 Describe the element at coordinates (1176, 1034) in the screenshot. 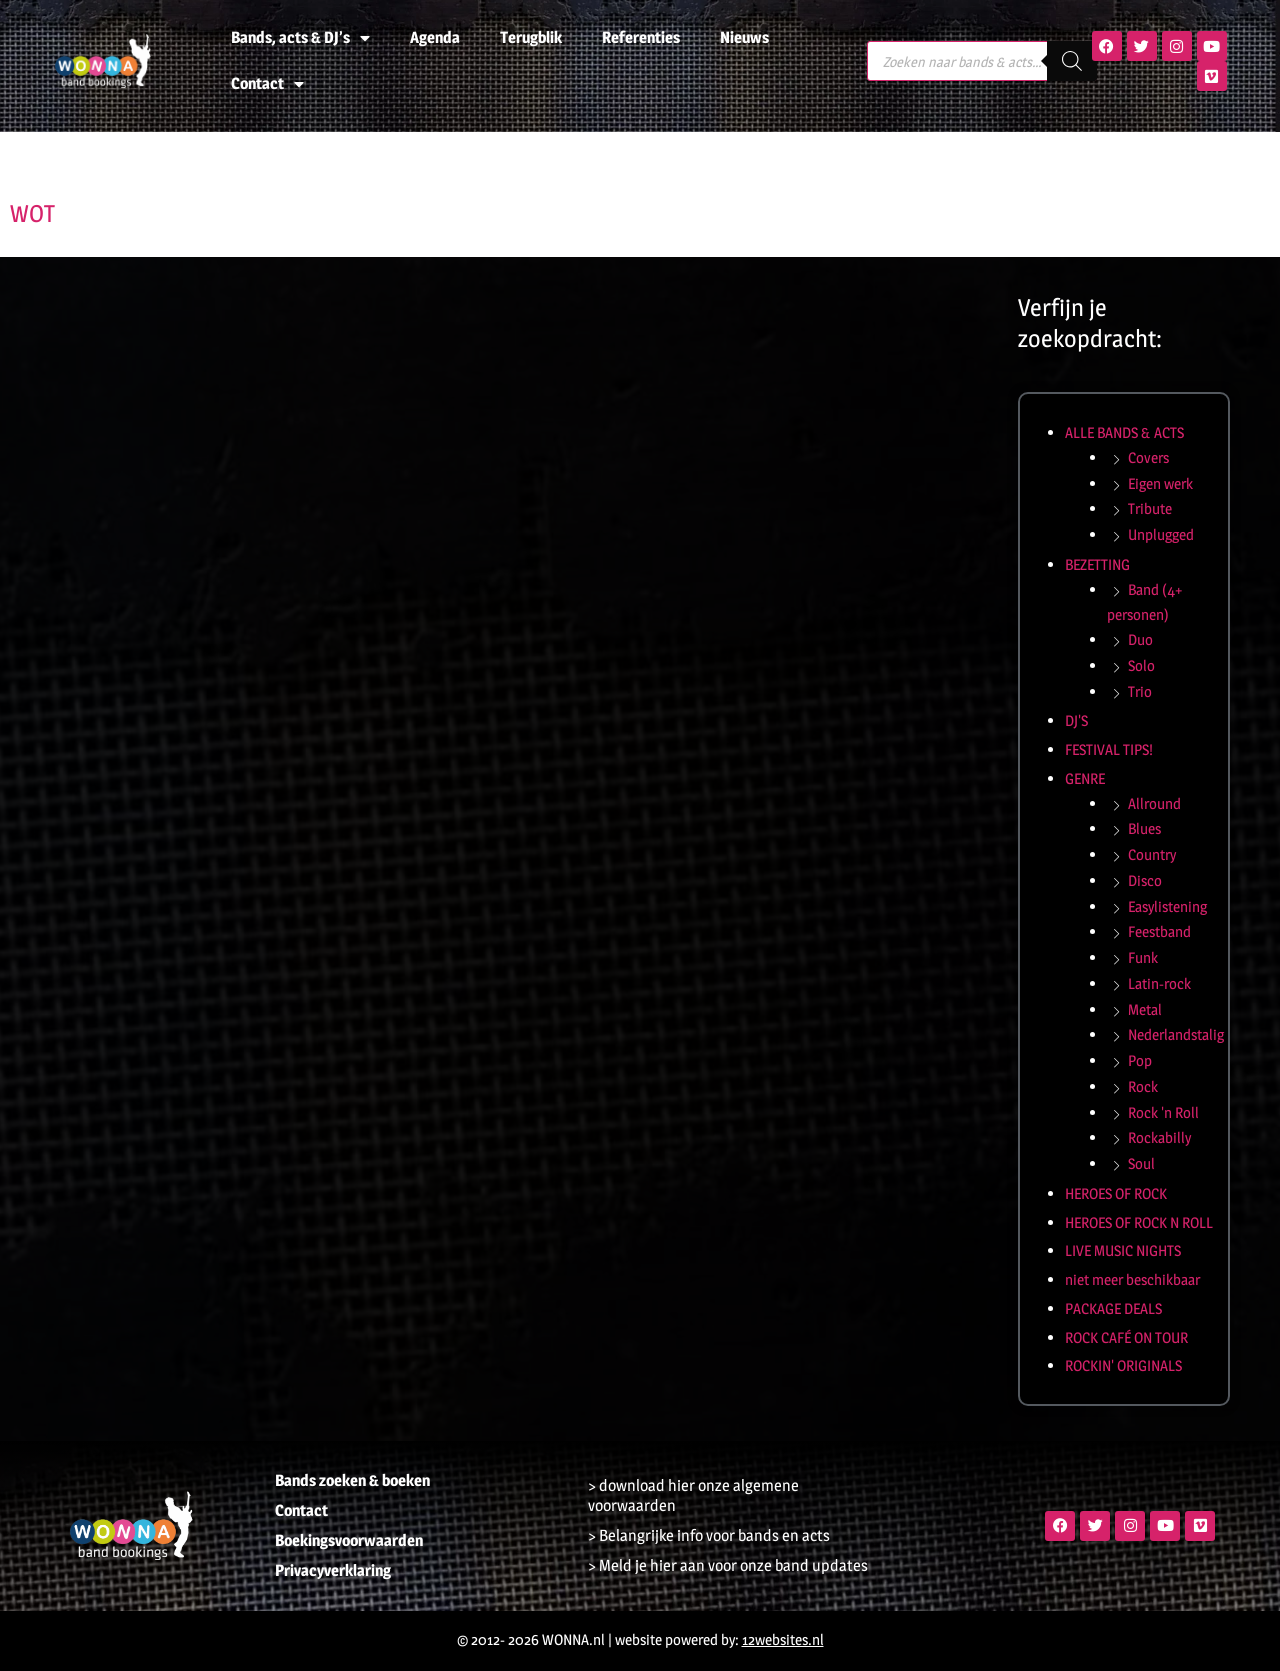

I see `Nederlandstalig` at that location.